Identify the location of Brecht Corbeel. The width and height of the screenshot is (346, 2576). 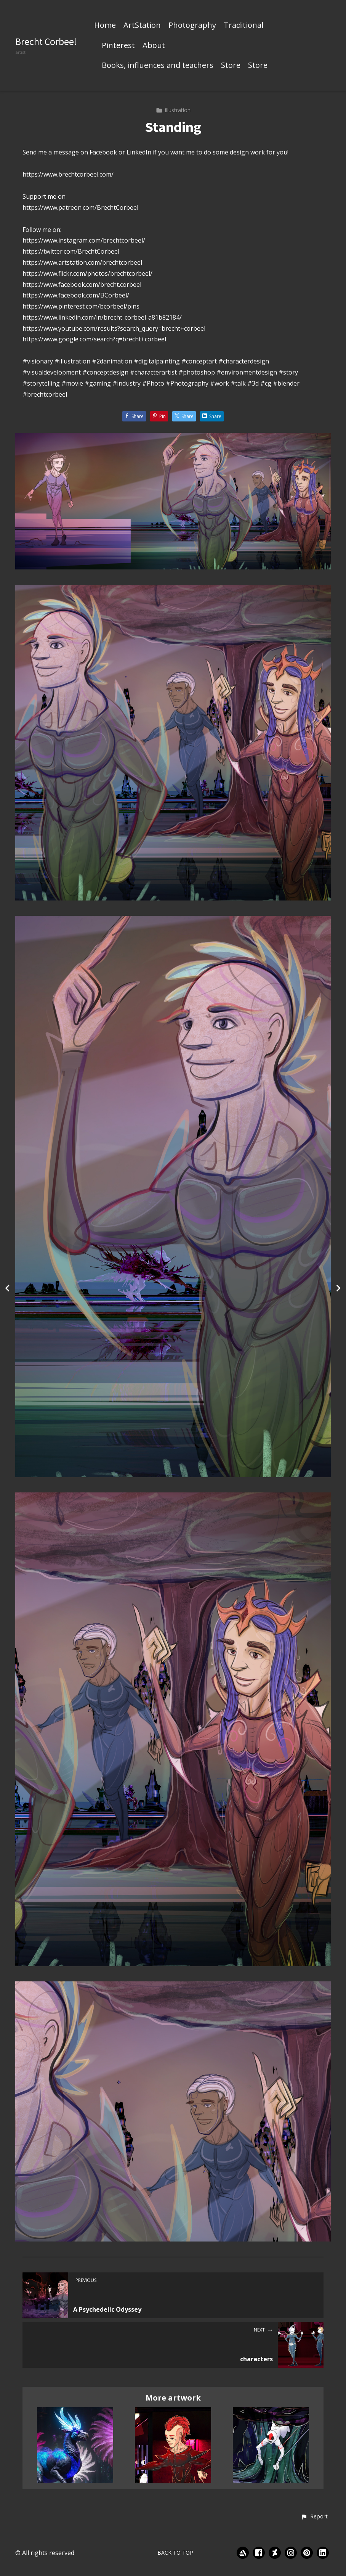
(46, 41).